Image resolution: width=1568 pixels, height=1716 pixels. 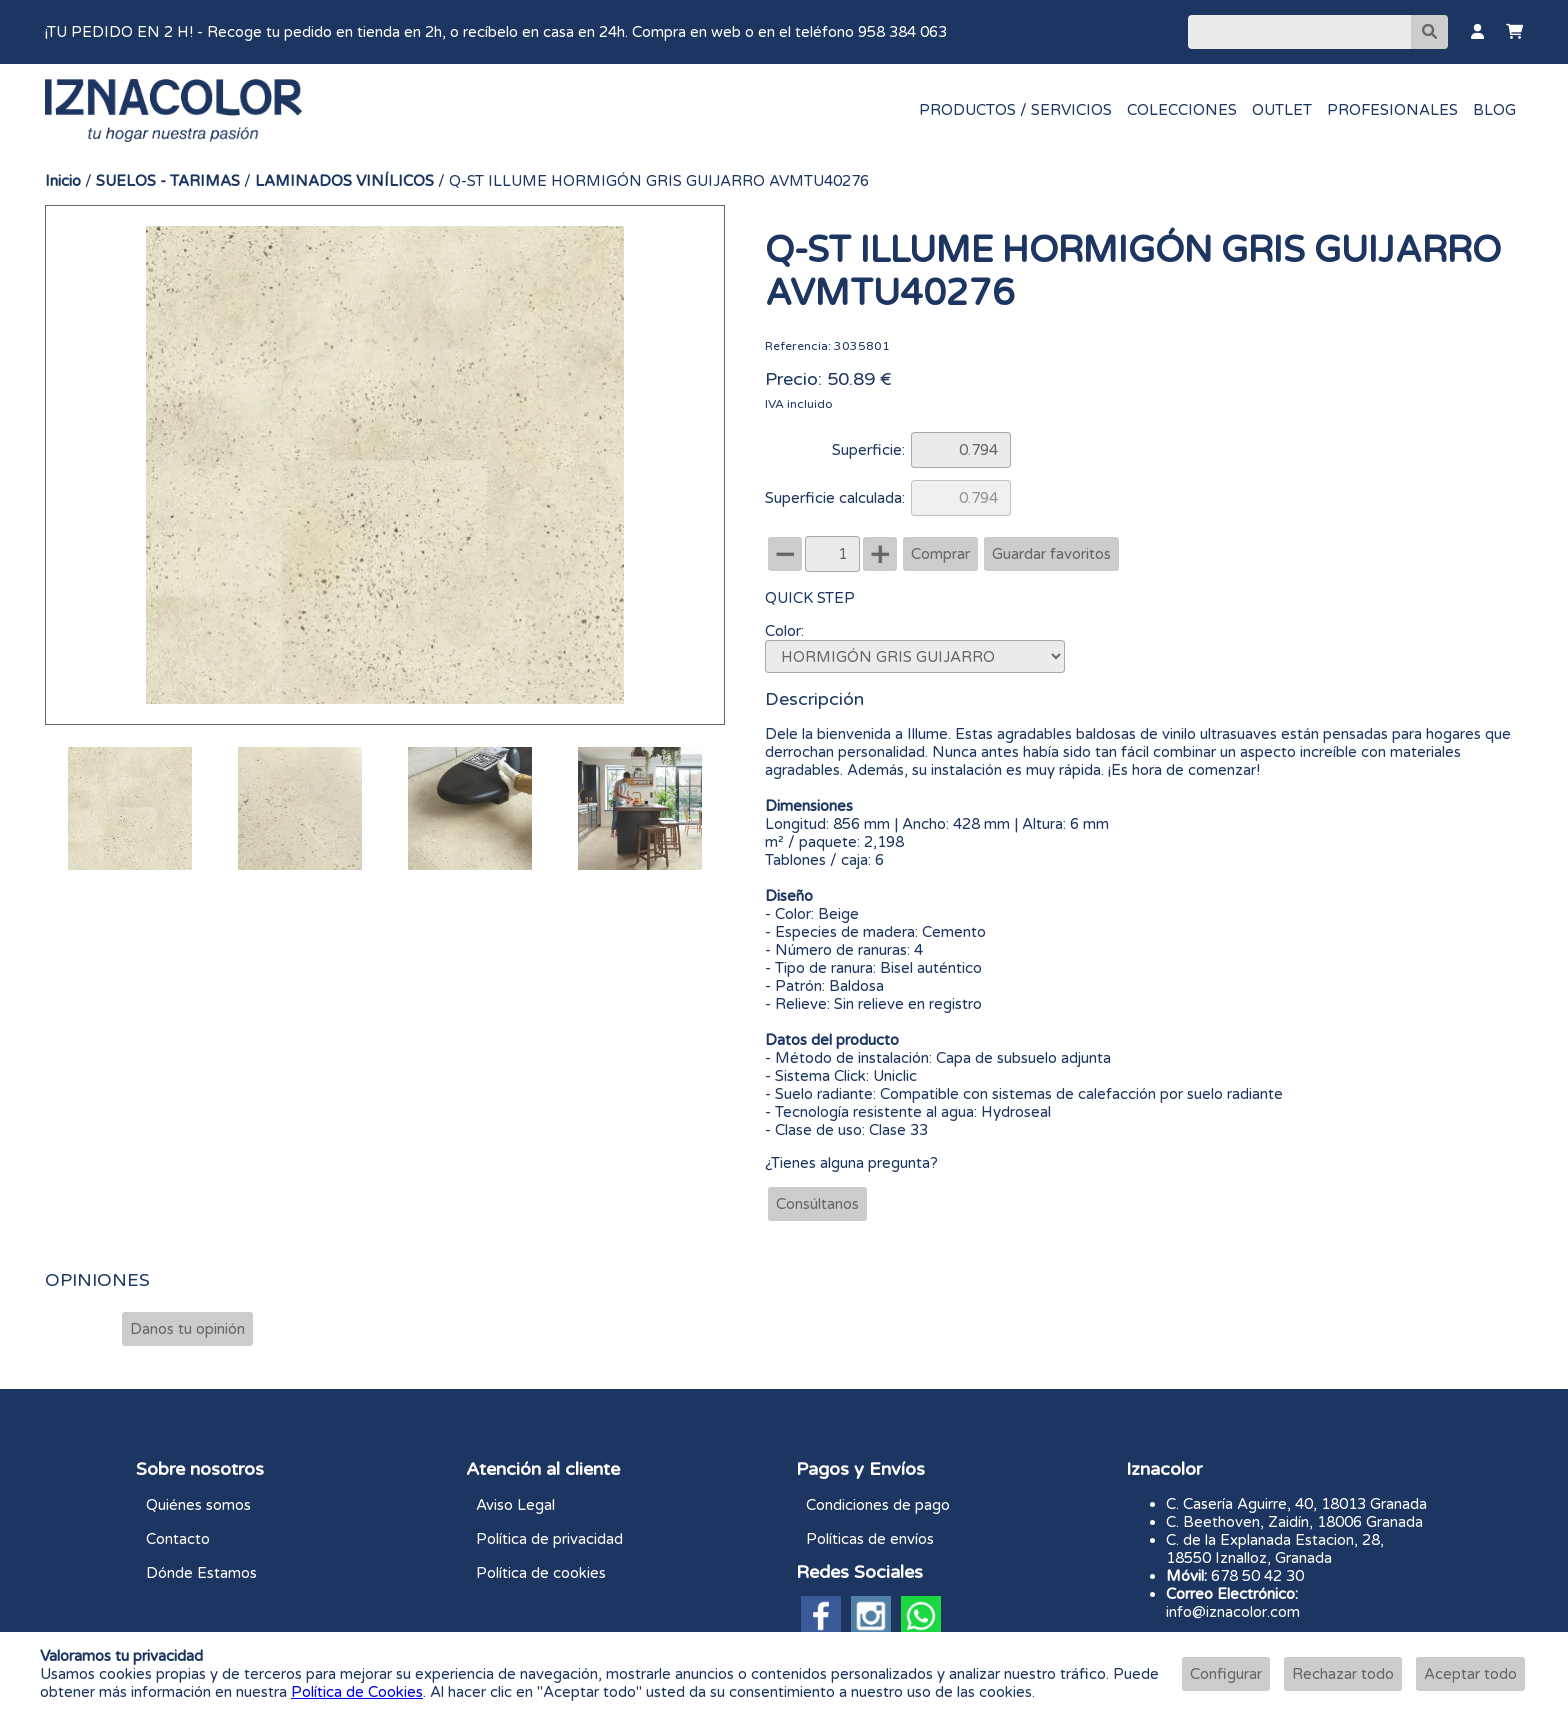 What do you see at coordinates (868, 450) in the screenshot?
I see `Superficie:` at bounding box center [868, 450].